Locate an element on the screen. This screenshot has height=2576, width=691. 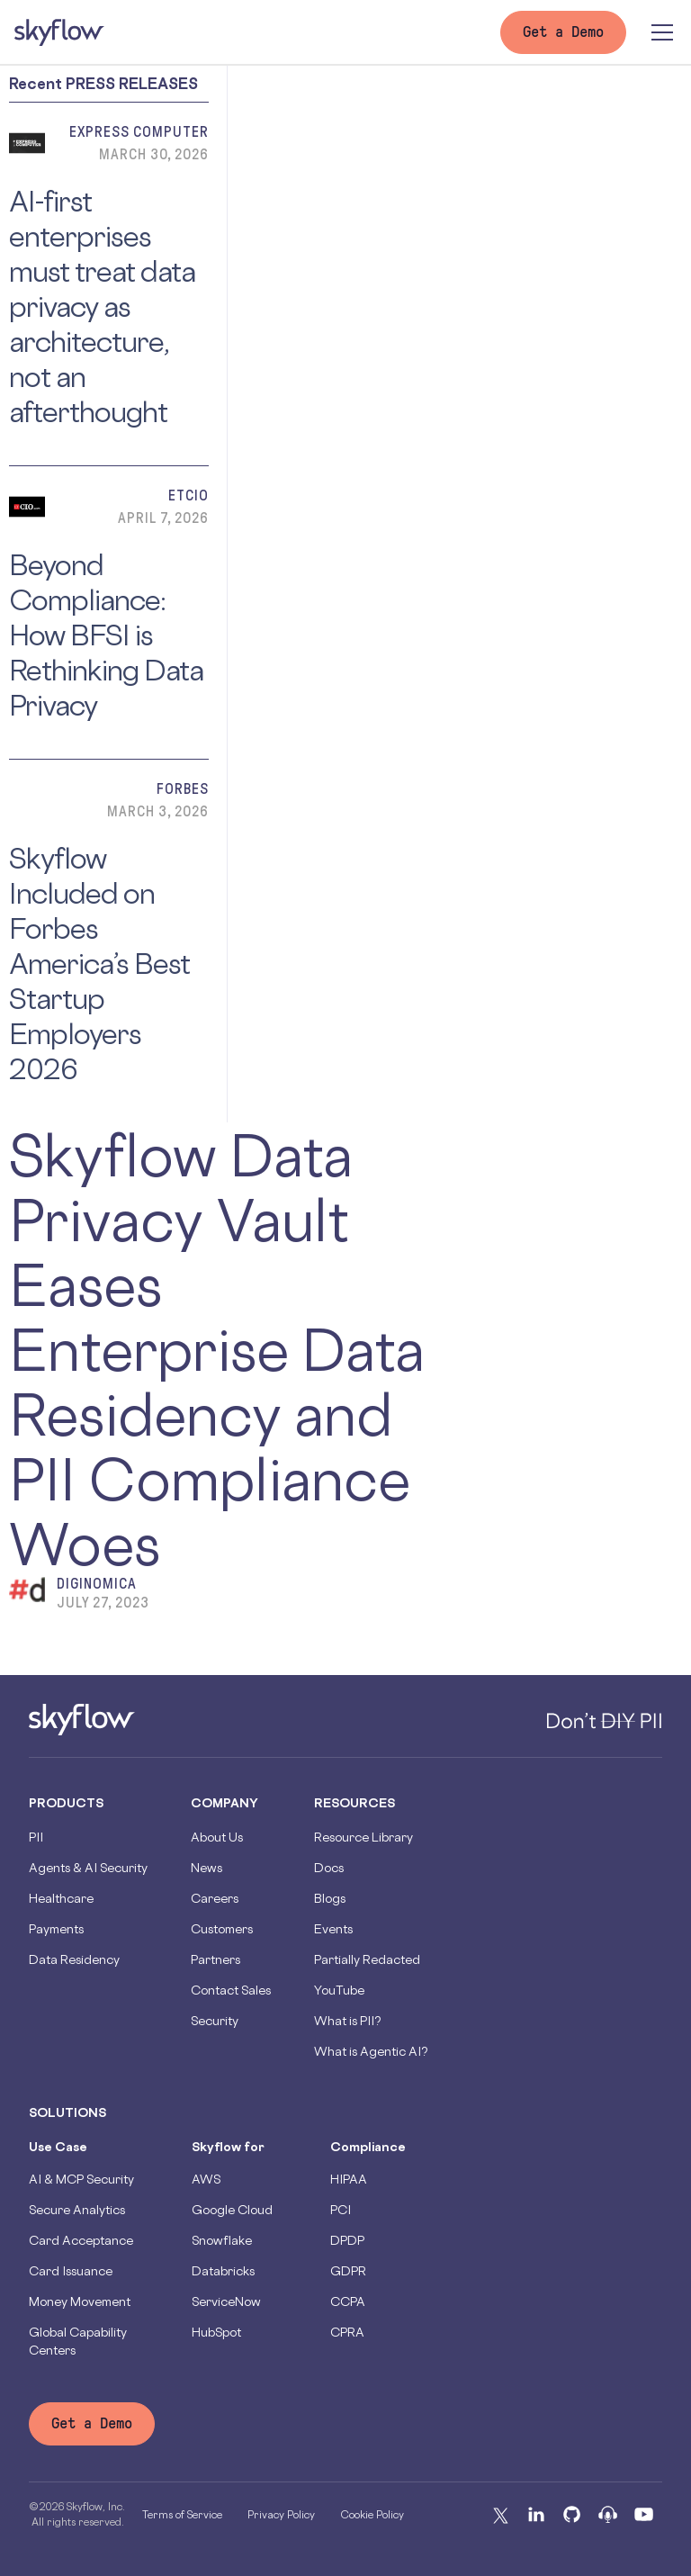
[X] is located at coordinates (500, 2515).